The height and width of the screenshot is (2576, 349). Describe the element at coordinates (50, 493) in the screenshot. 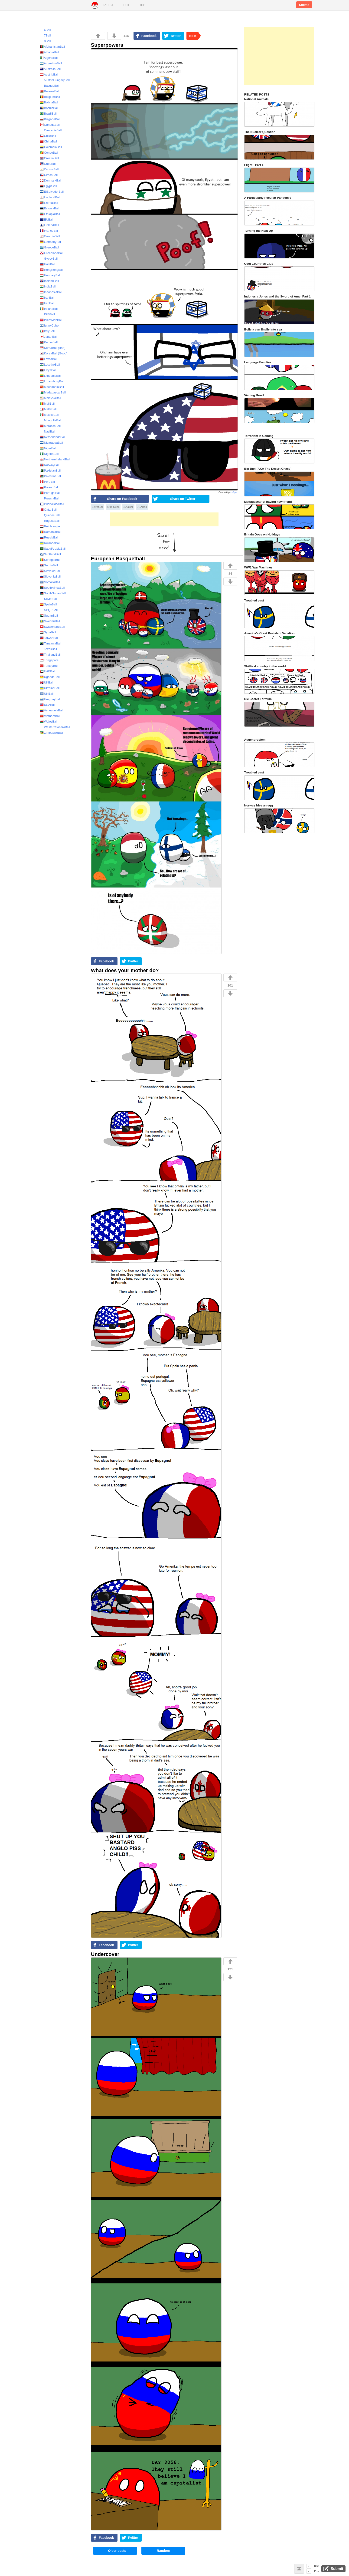

I see `PortugalBall` at that location.